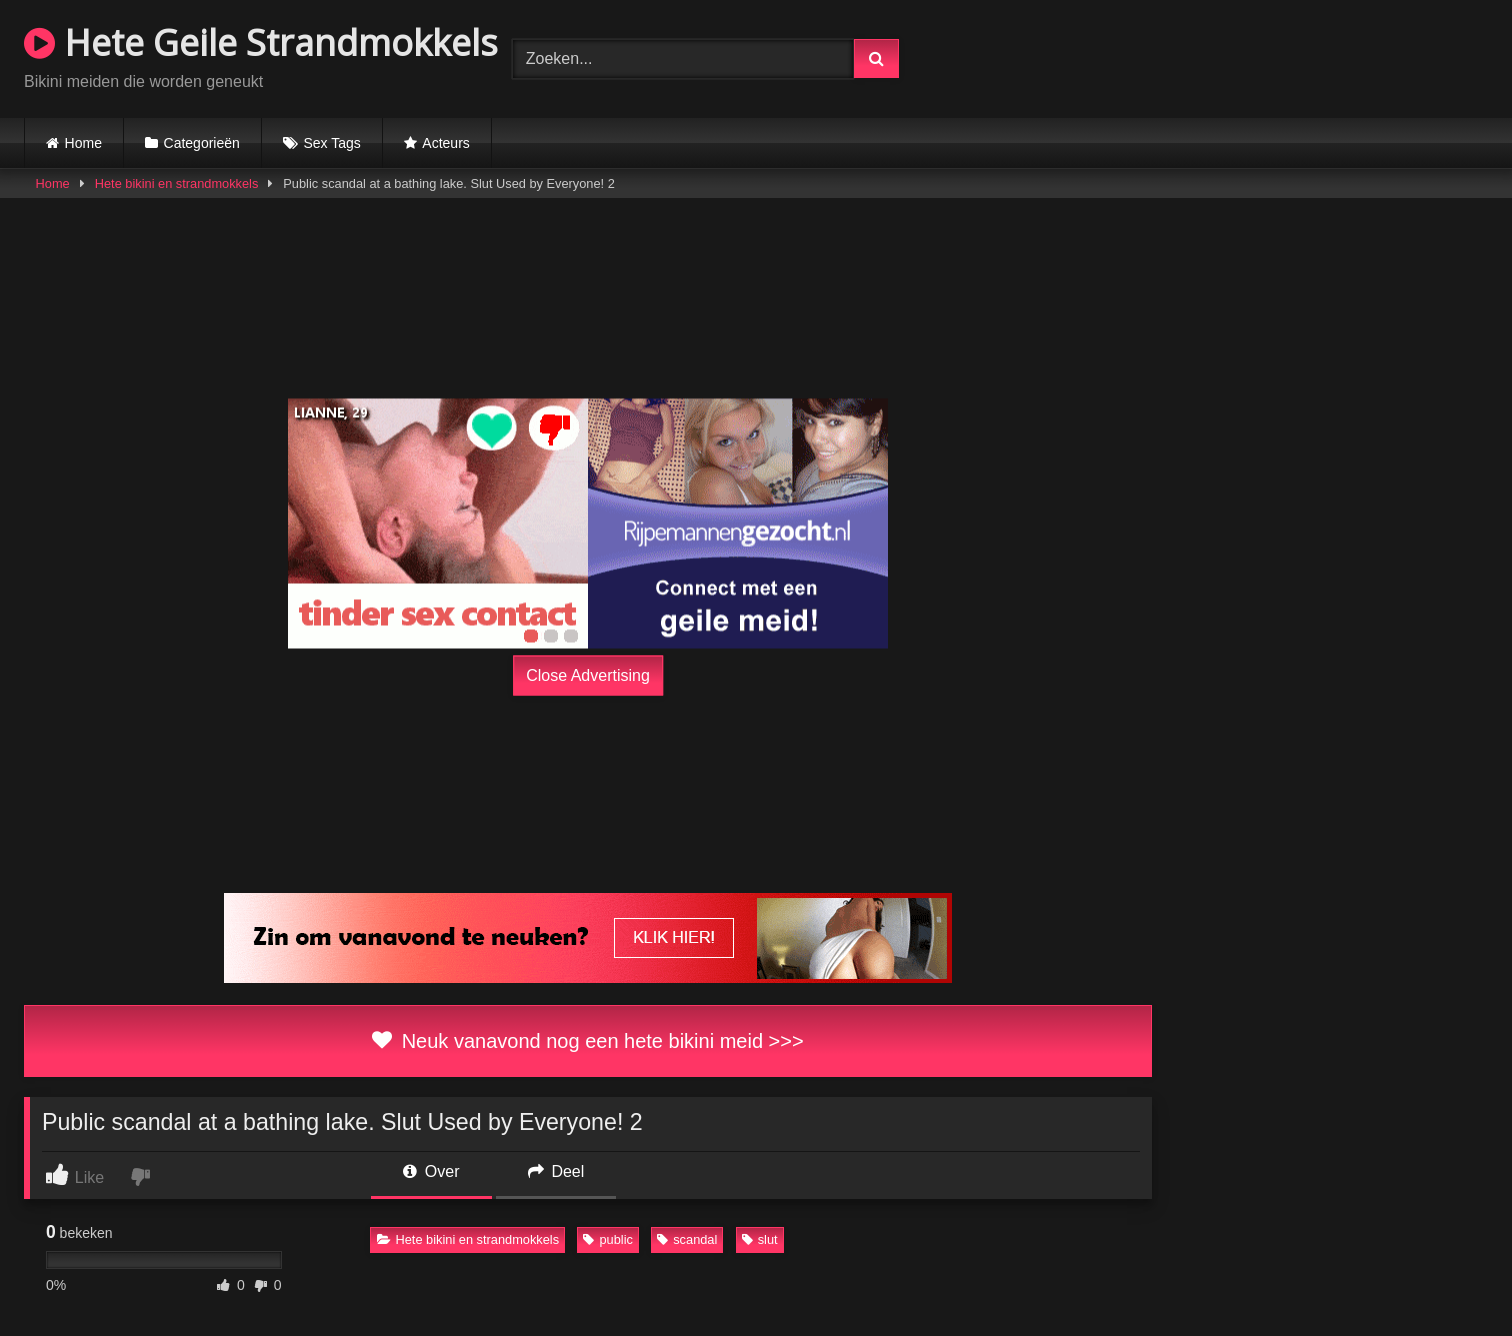 This screenshot has width=1512, height=1336. Describe the element at coordinates (261, 42) in the screenshot. I see `Hete Geile Strandmokkels` at that location.